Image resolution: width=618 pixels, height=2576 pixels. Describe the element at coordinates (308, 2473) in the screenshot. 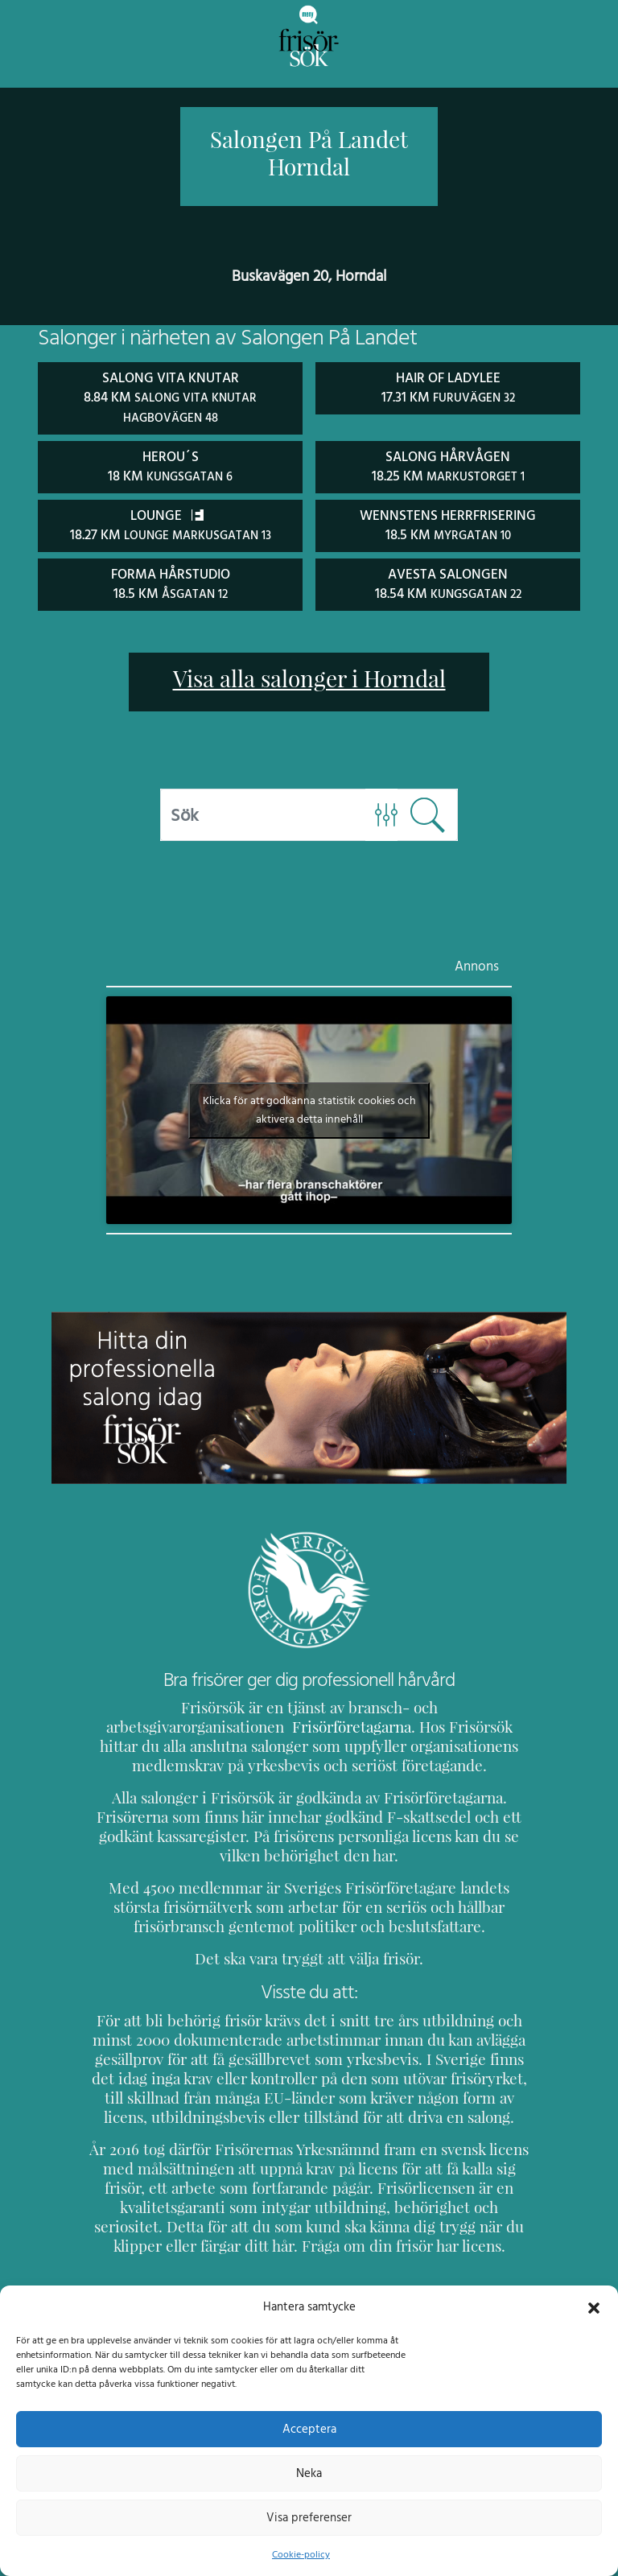

I see `Neka` at that location.